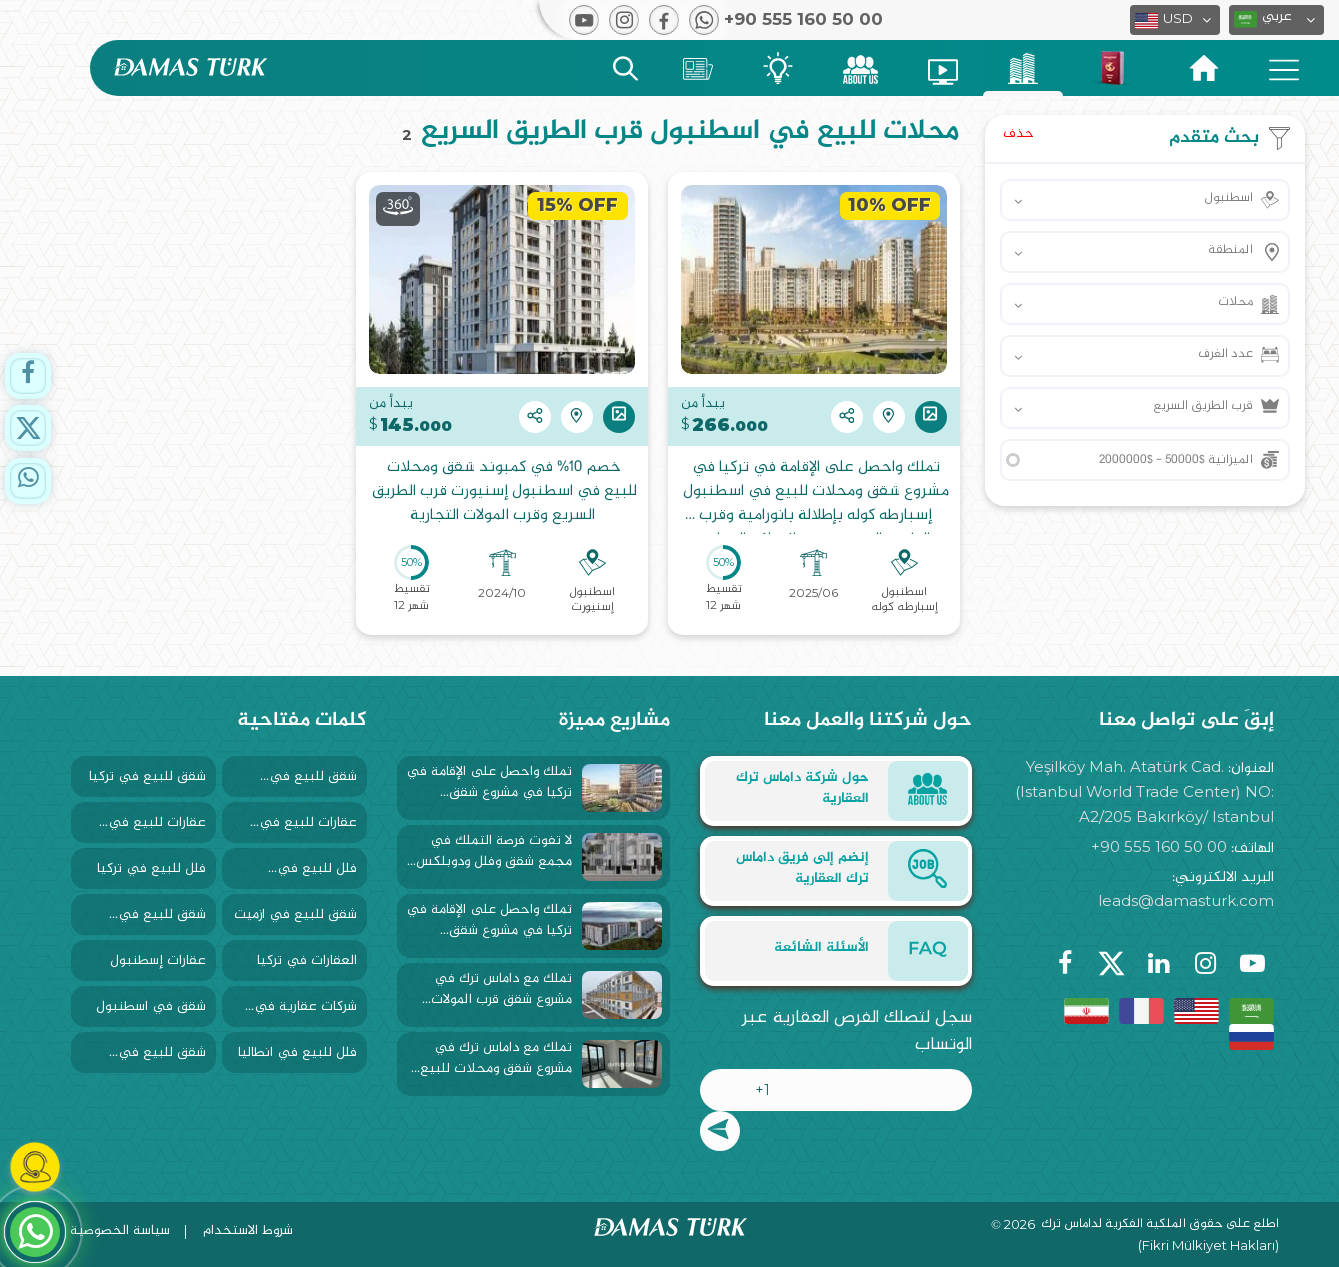 The height and width of the screenshot is (1267, 1339). Describe the element at coordinates (502, 492) in the screenshot. I see `خصم 10% في كمبوند شقق ومحلات للبيع في اسطنبول إسنيورت قرب الطريق السريع وقرب المولات التجارية` at that location.